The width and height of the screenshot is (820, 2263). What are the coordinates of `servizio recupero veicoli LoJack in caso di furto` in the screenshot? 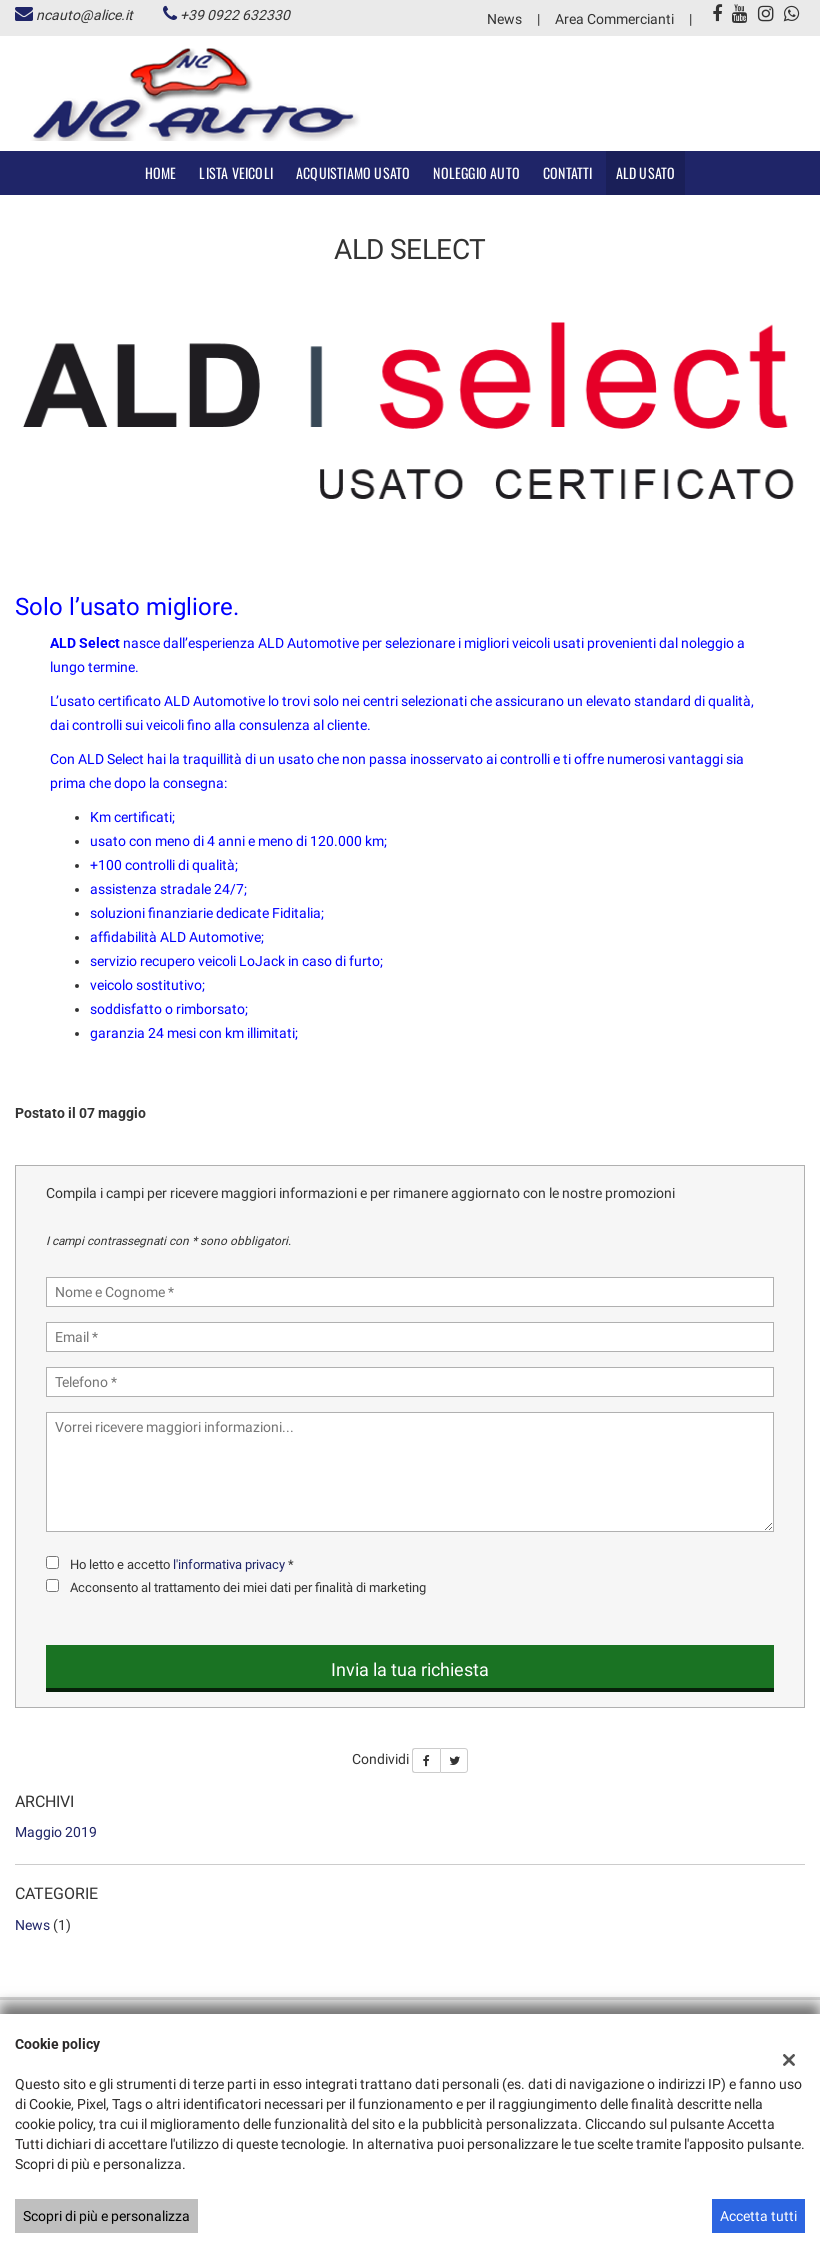 It's located at (235, 961).